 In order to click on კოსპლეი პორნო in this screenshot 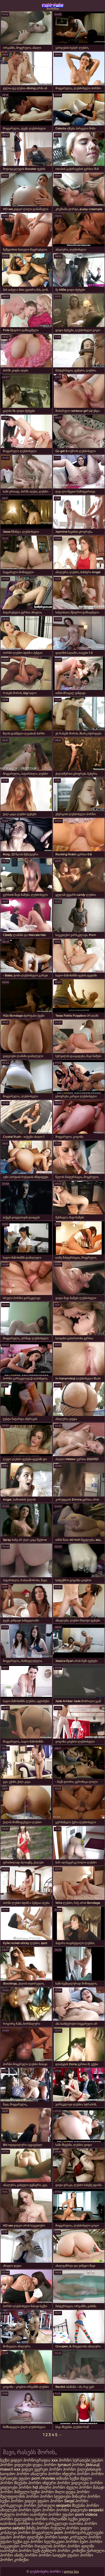, I will do `click(15, 2532)`.